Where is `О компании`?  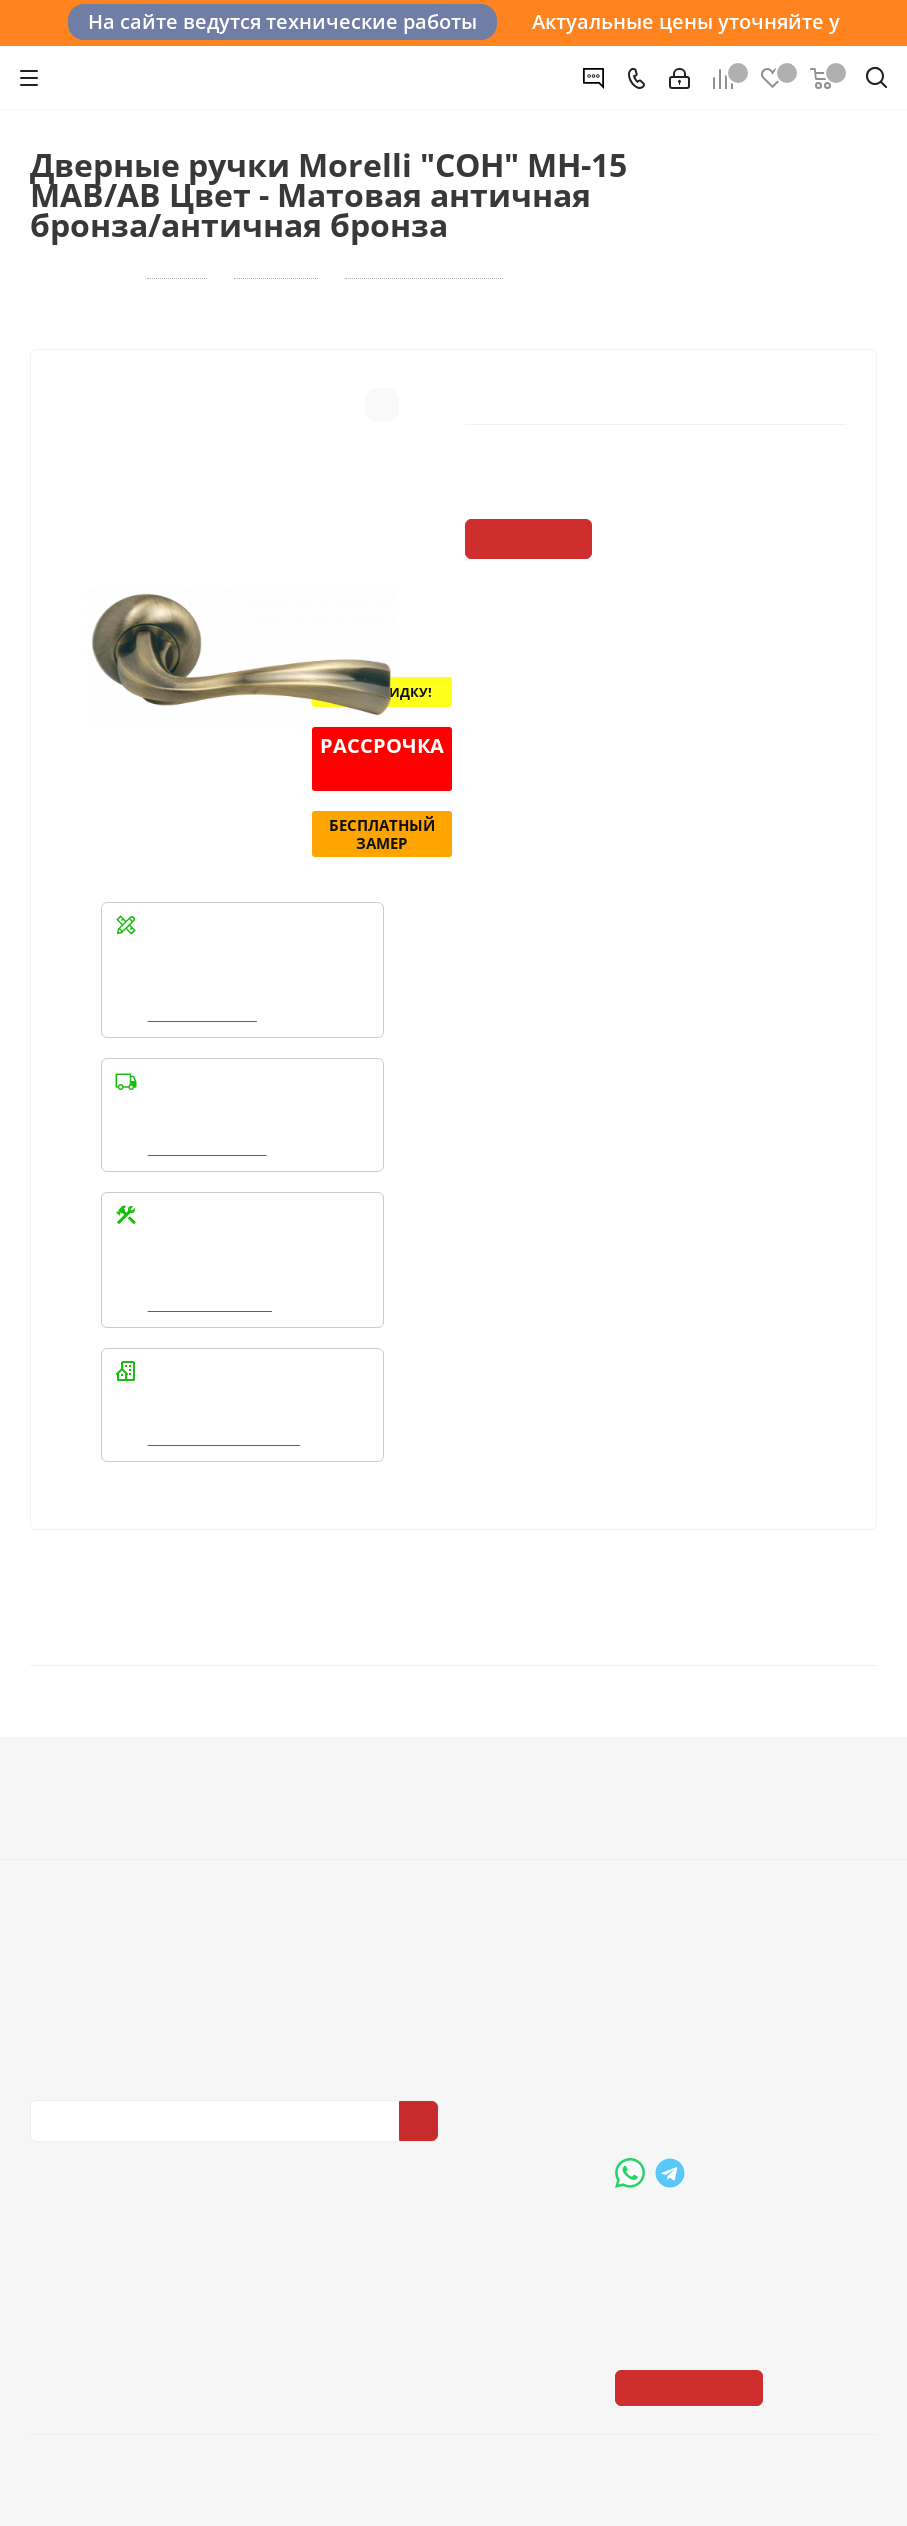
О компании is located at coordinates (75, 1796).